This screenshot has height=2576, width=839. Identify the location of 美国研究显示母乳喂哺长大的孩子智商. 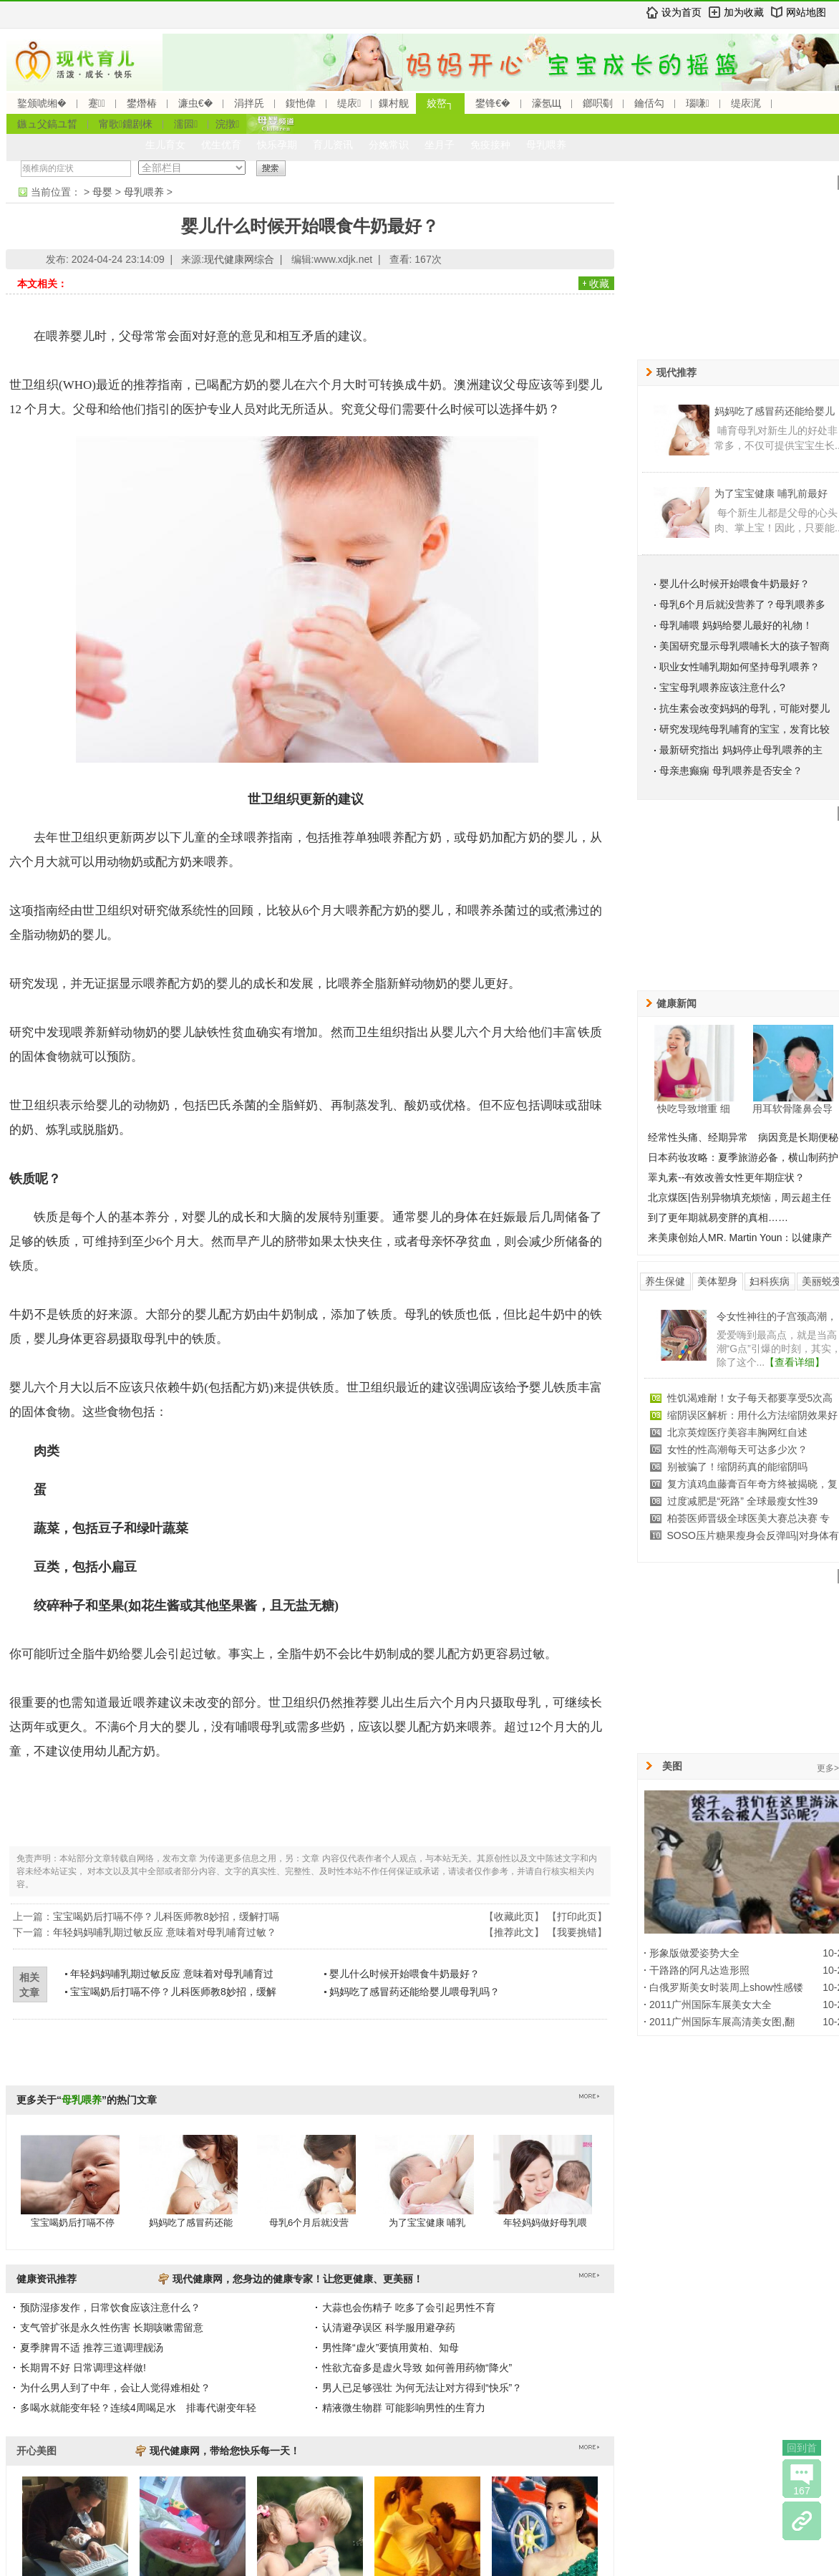
(744, 646).